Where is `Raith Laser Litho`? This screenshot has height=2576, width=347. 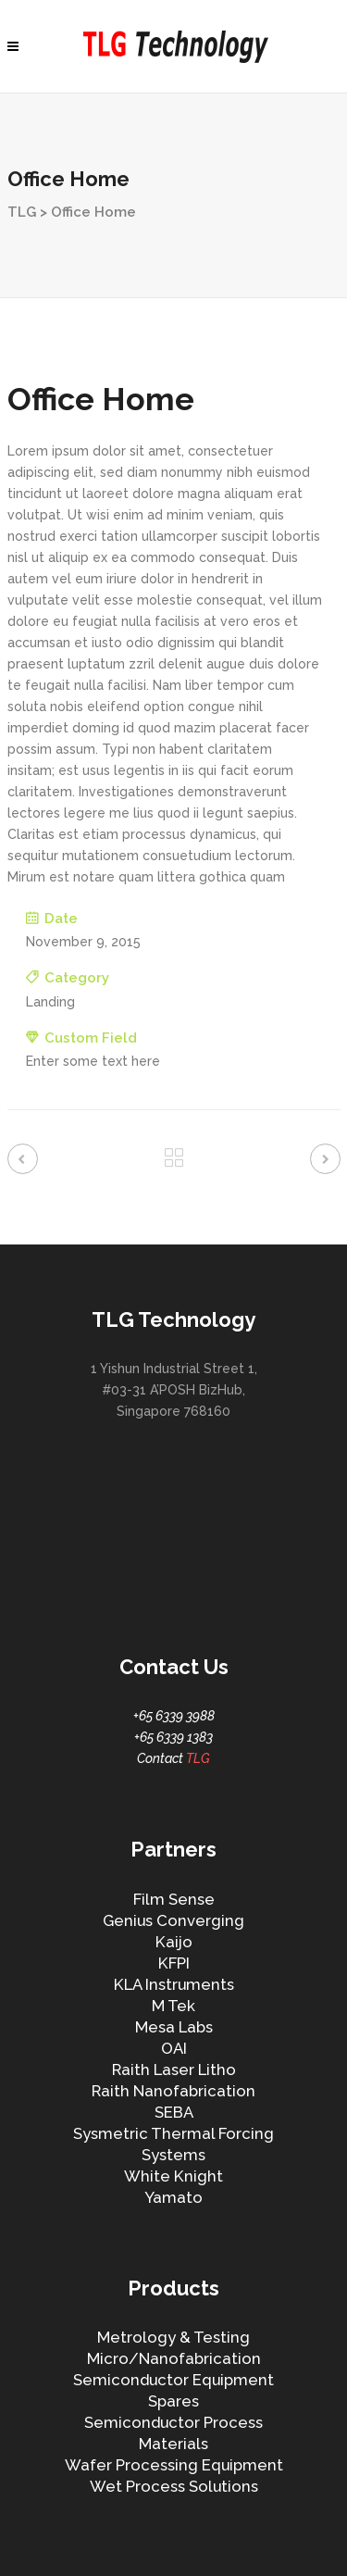
Raith Laser Litho is located at coordinates (174, 2069).